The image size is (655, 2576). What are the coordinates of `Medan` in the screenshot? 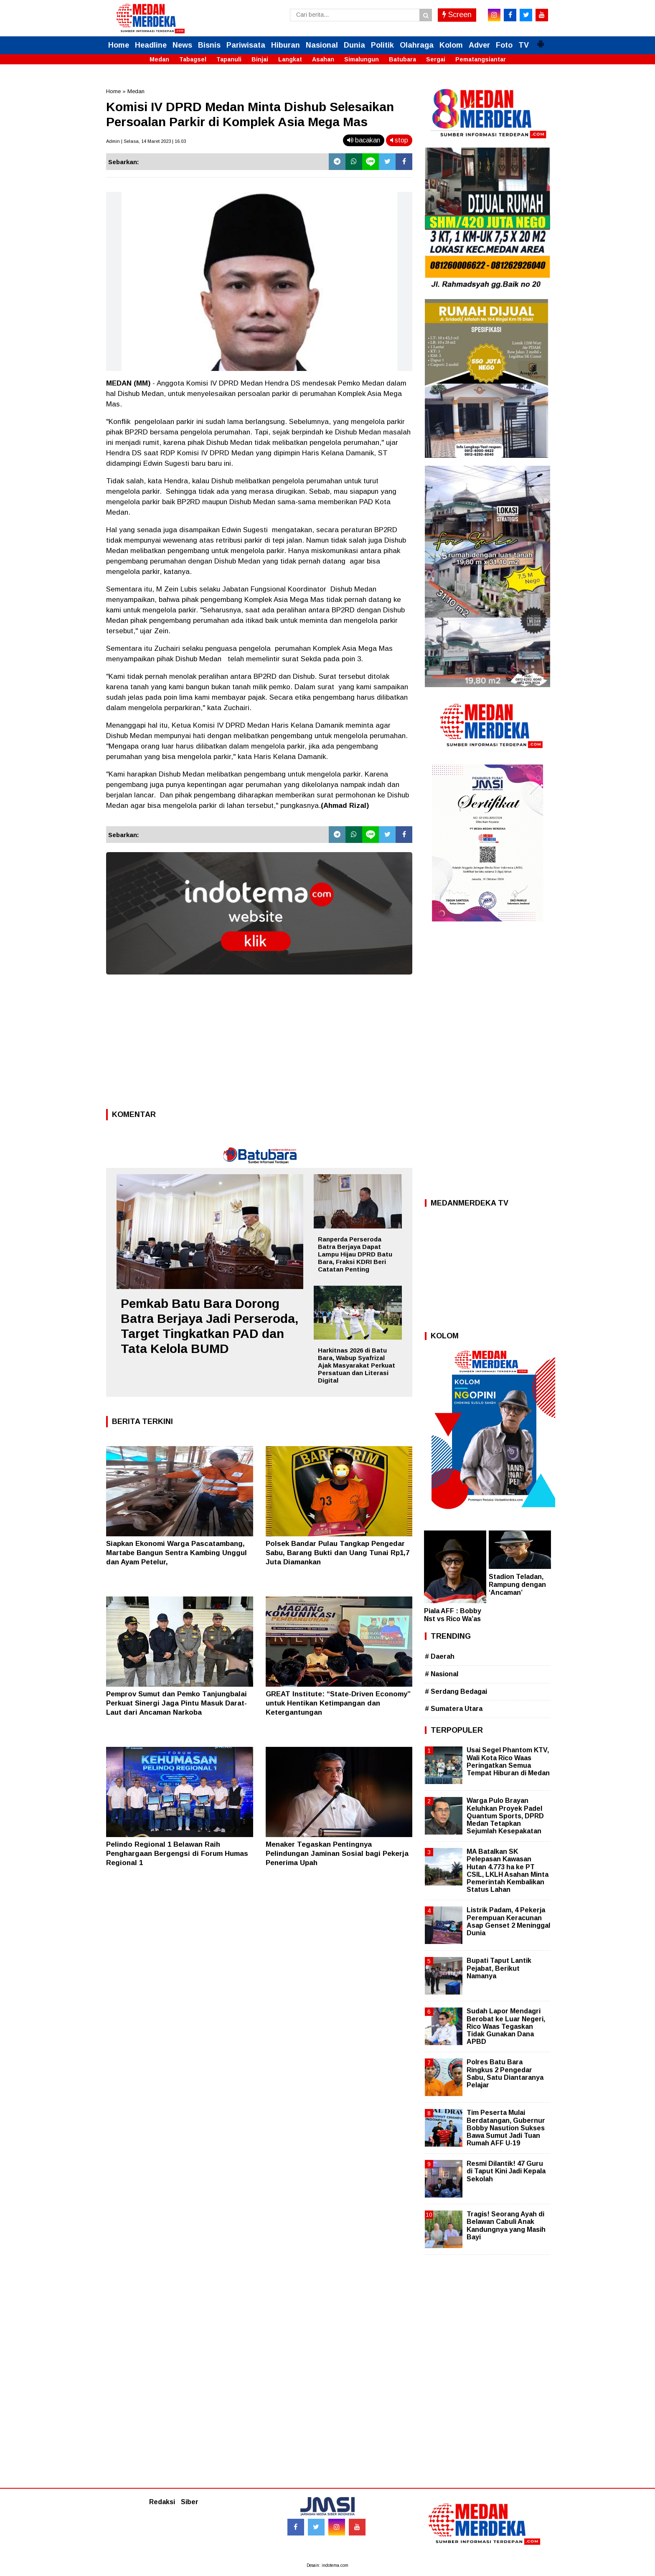 It's located at (159, 59).